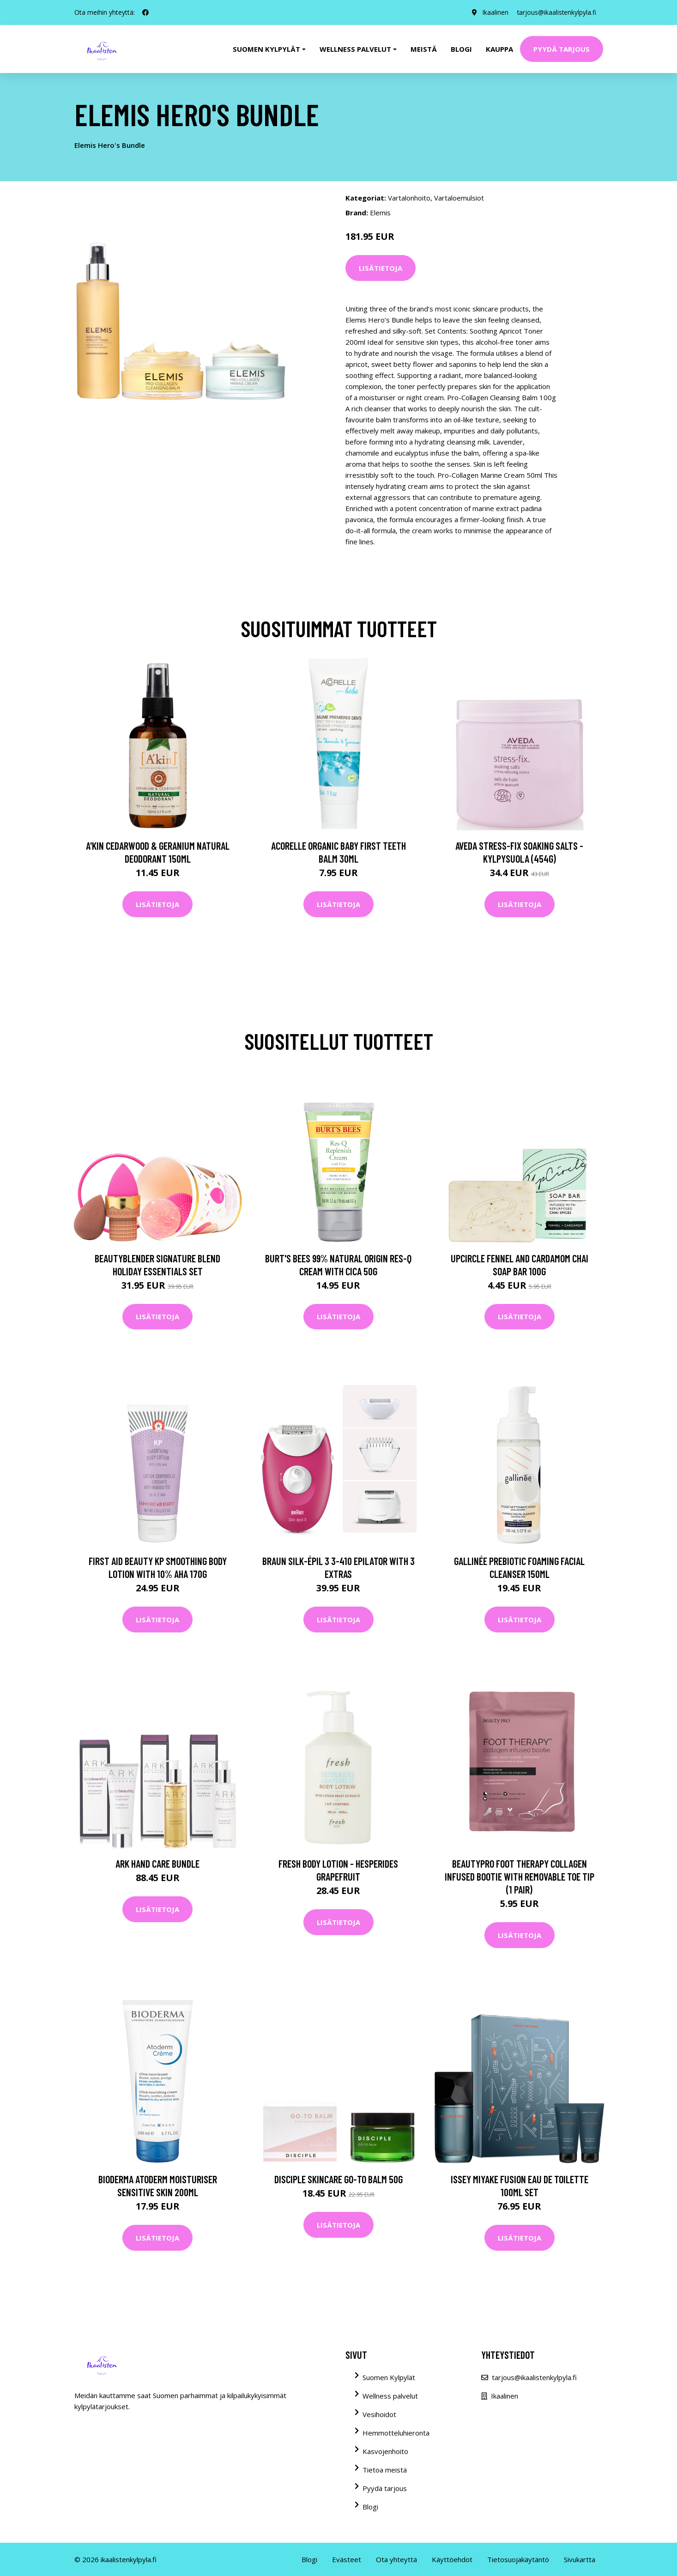 The height and width of the screenshot is (2576, 677). I want to click on Wellness palvelut, so click(390, 2395).